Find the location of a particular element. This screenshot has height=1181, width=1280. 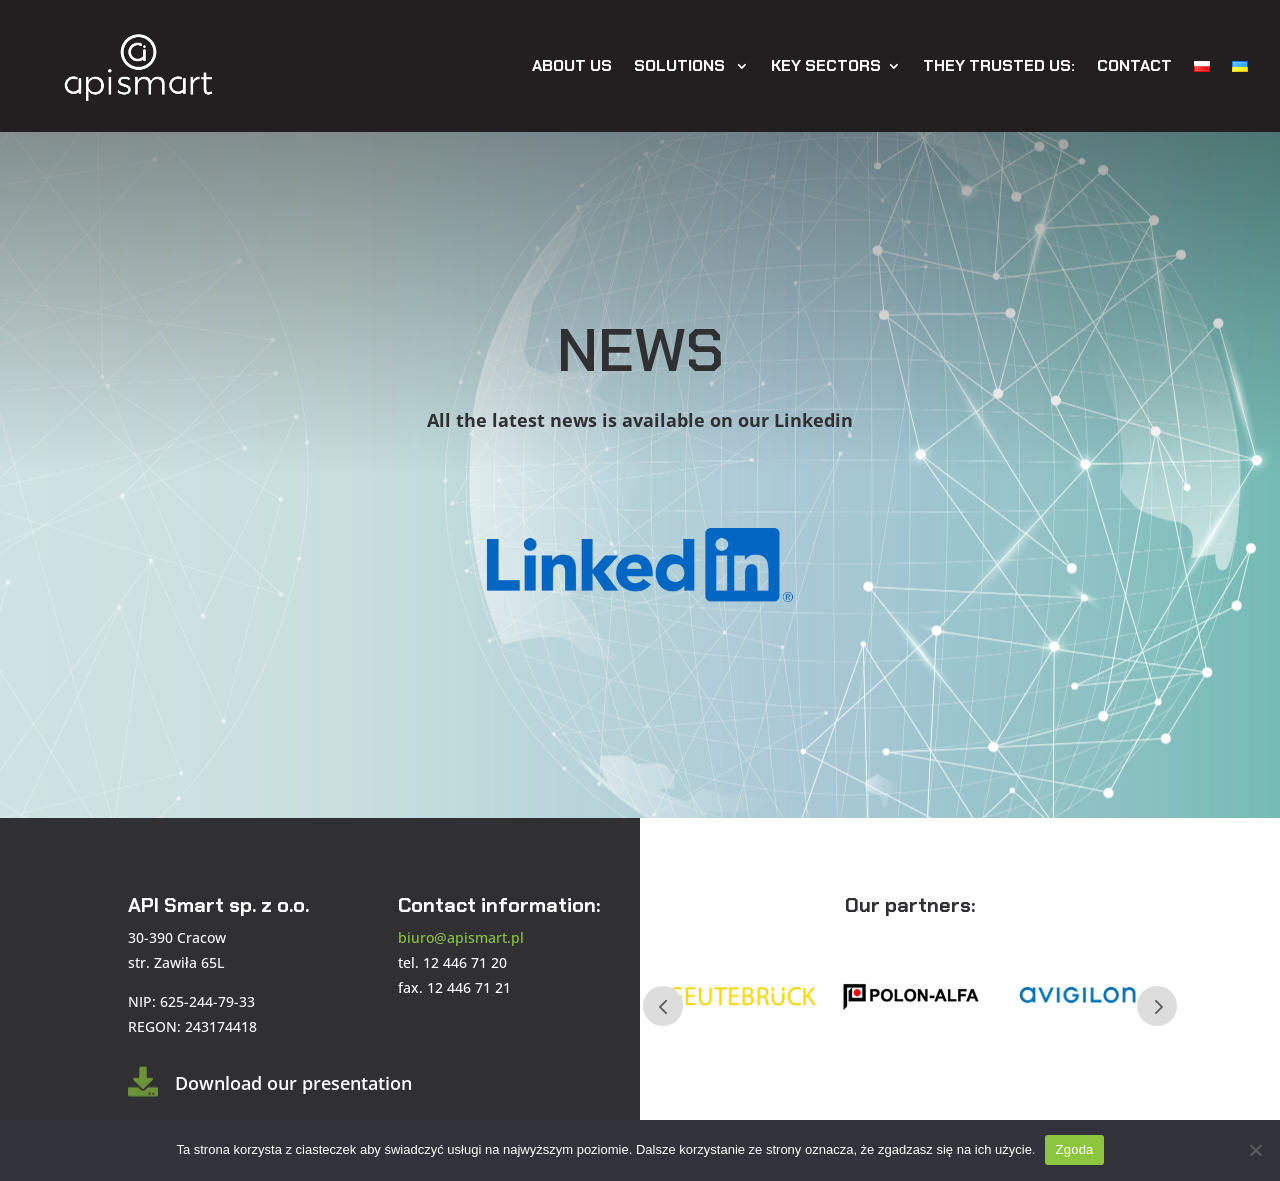

biuro@apismart.pl is located at coordinates (461, 937).